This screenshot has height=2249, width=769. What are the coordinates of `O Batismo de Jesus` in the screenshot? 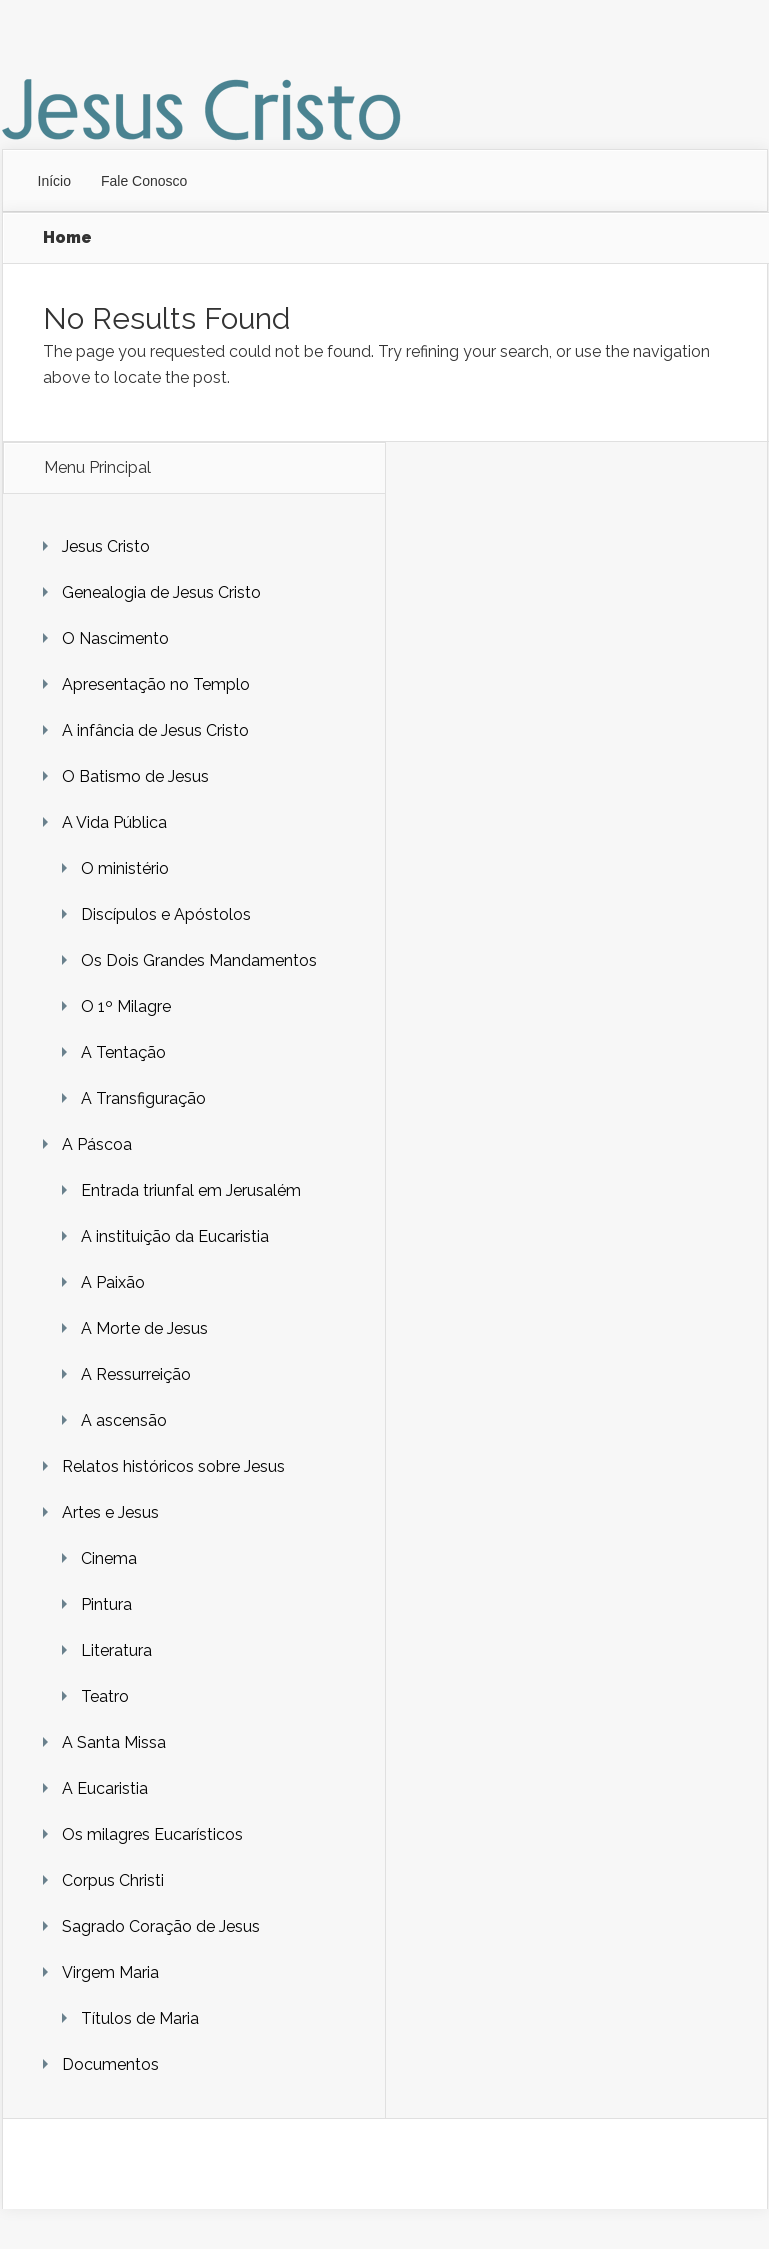 It's located at (135, 776).